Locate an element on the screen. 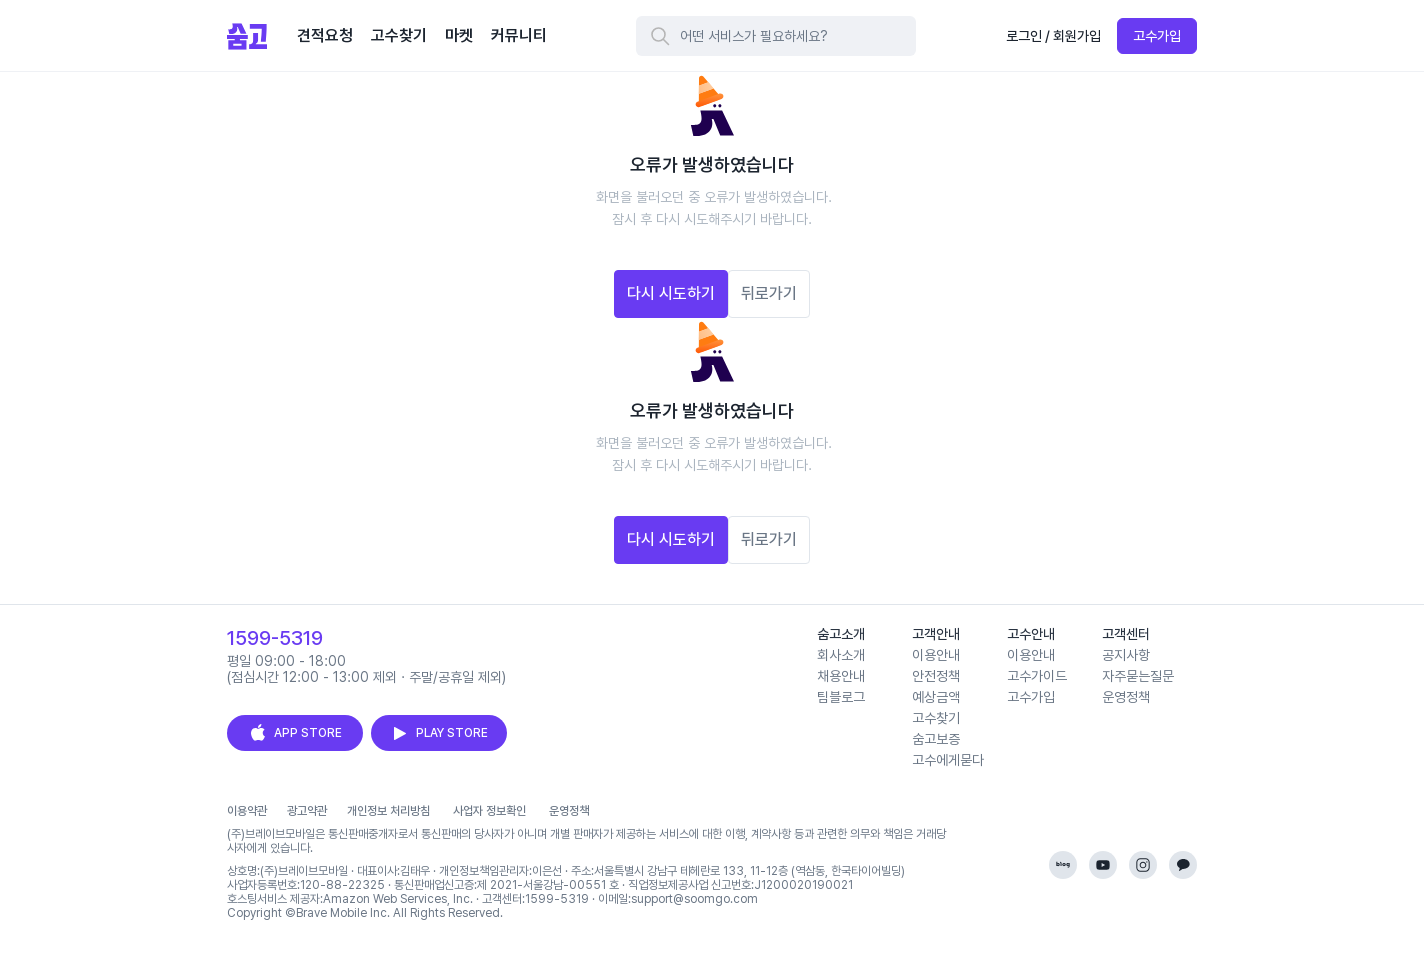  APP STORE is located at coordinates (295, 733).